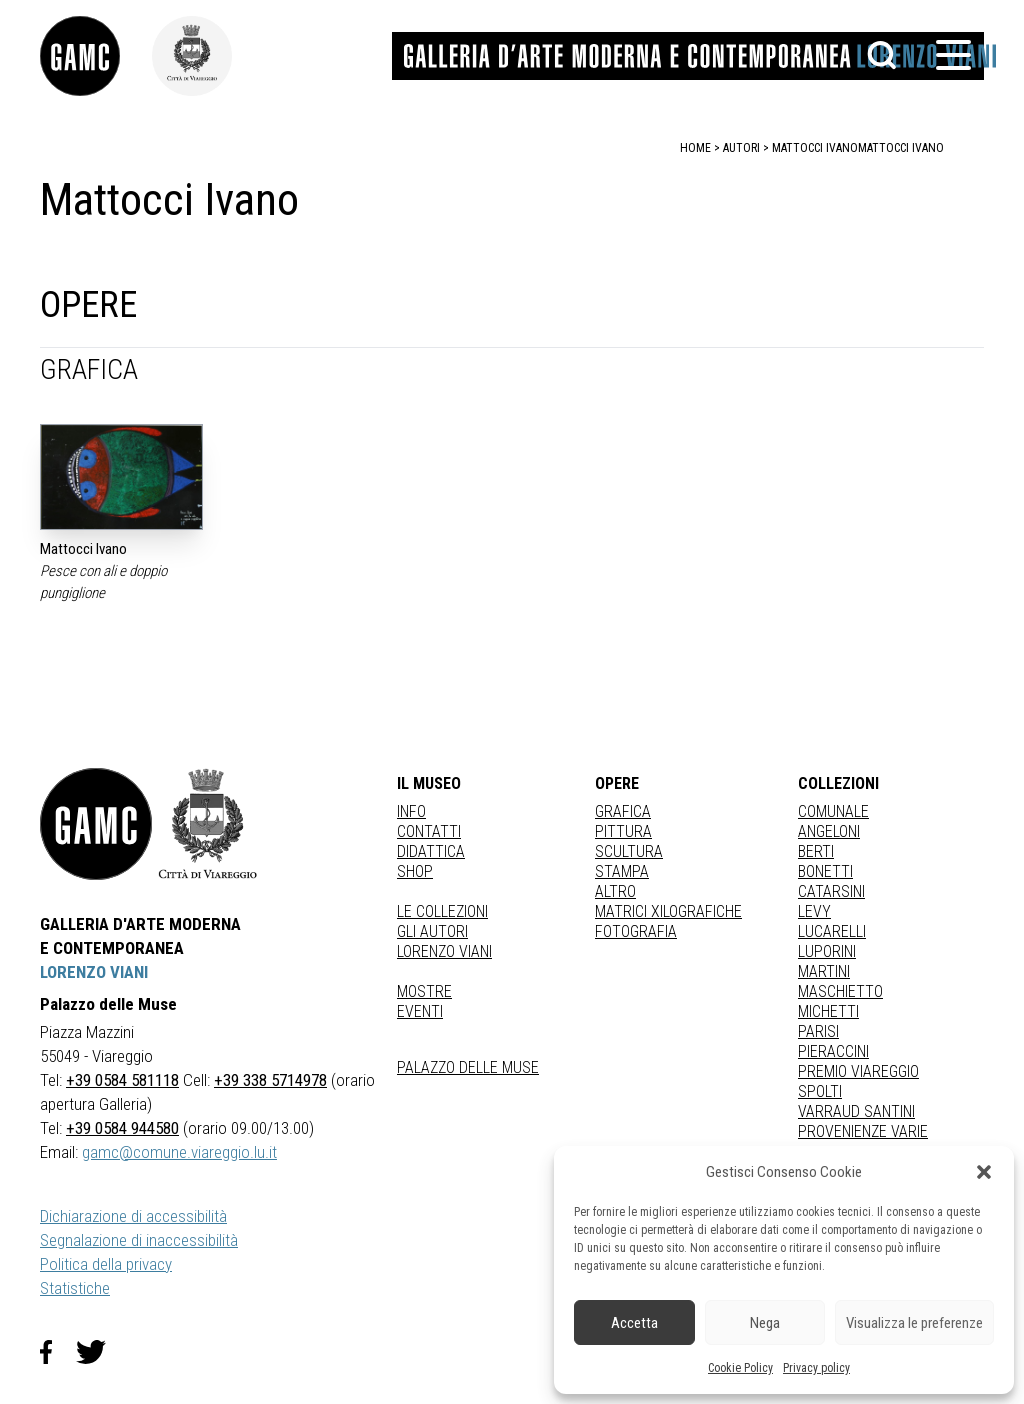  Describe the element at coordinates (668, 911) in the screenshot. I see `matrici xilografiche` at that location.